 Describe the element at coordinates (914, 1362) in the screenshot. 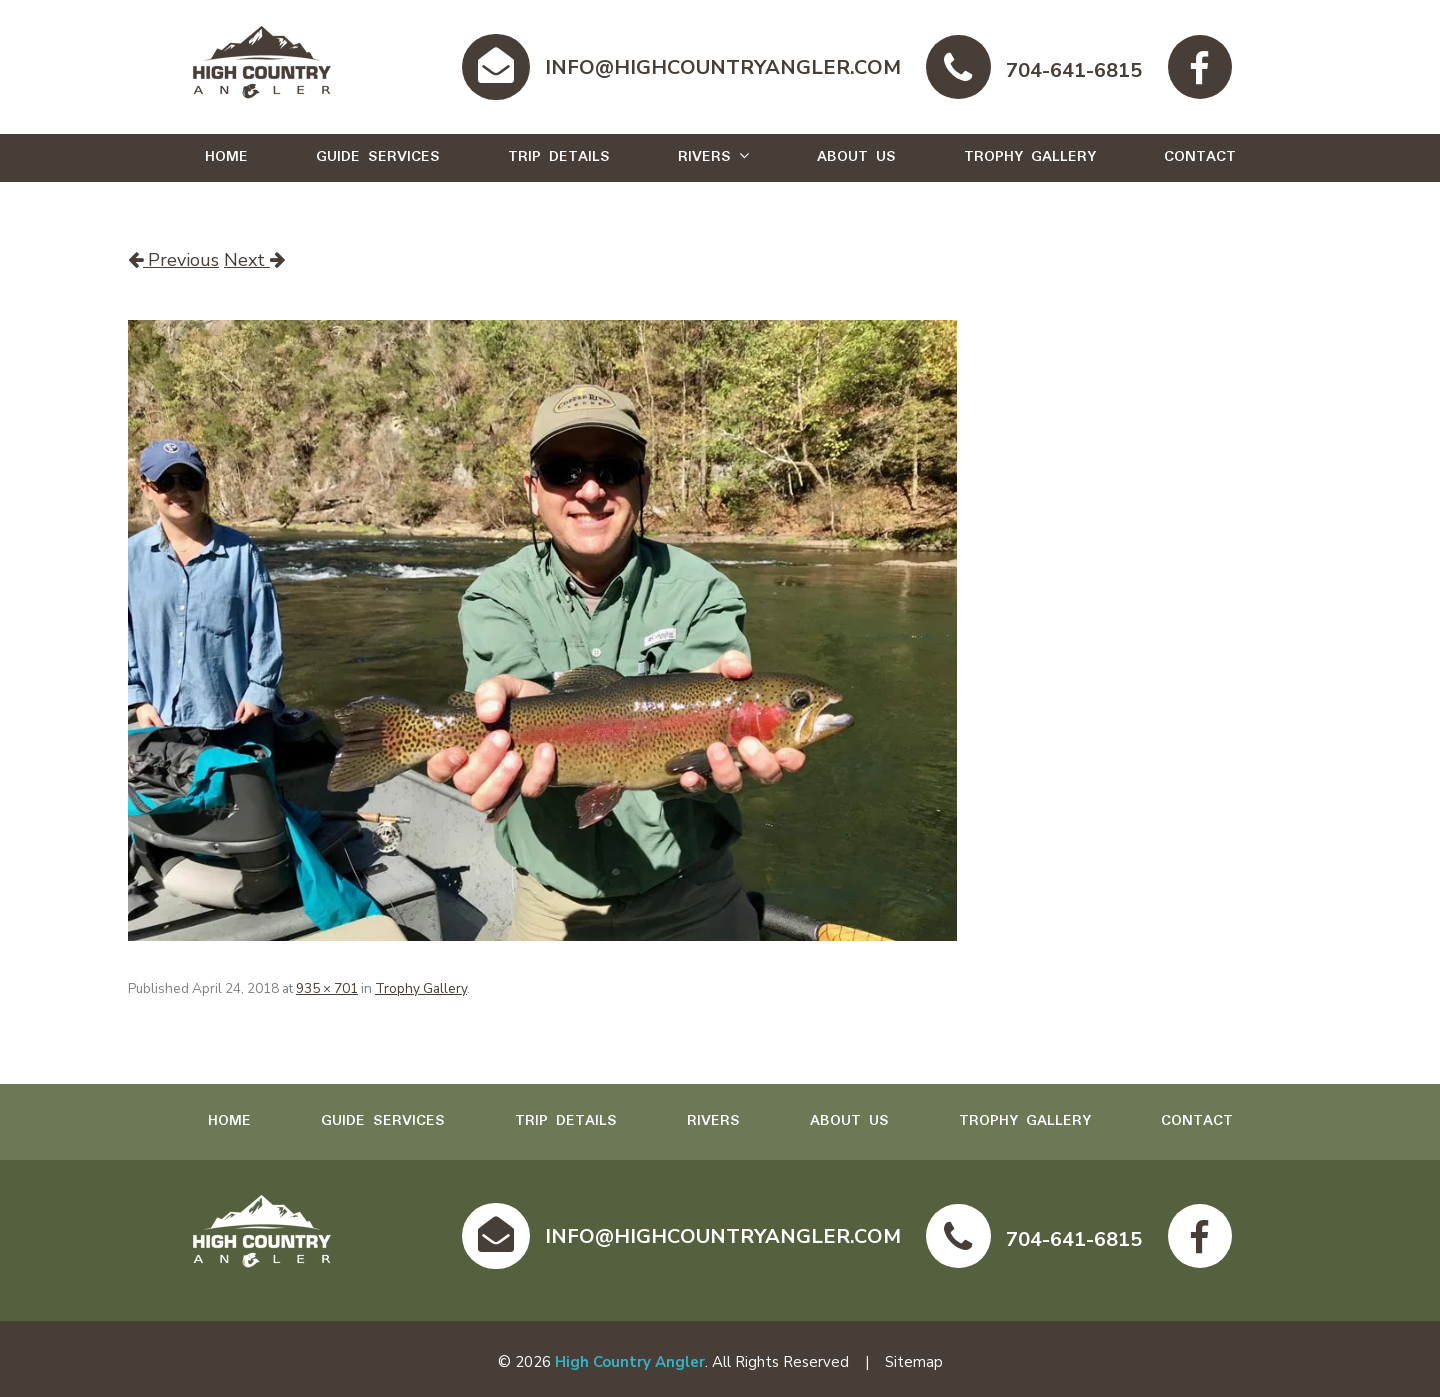

I see `Sitemap` at that location.